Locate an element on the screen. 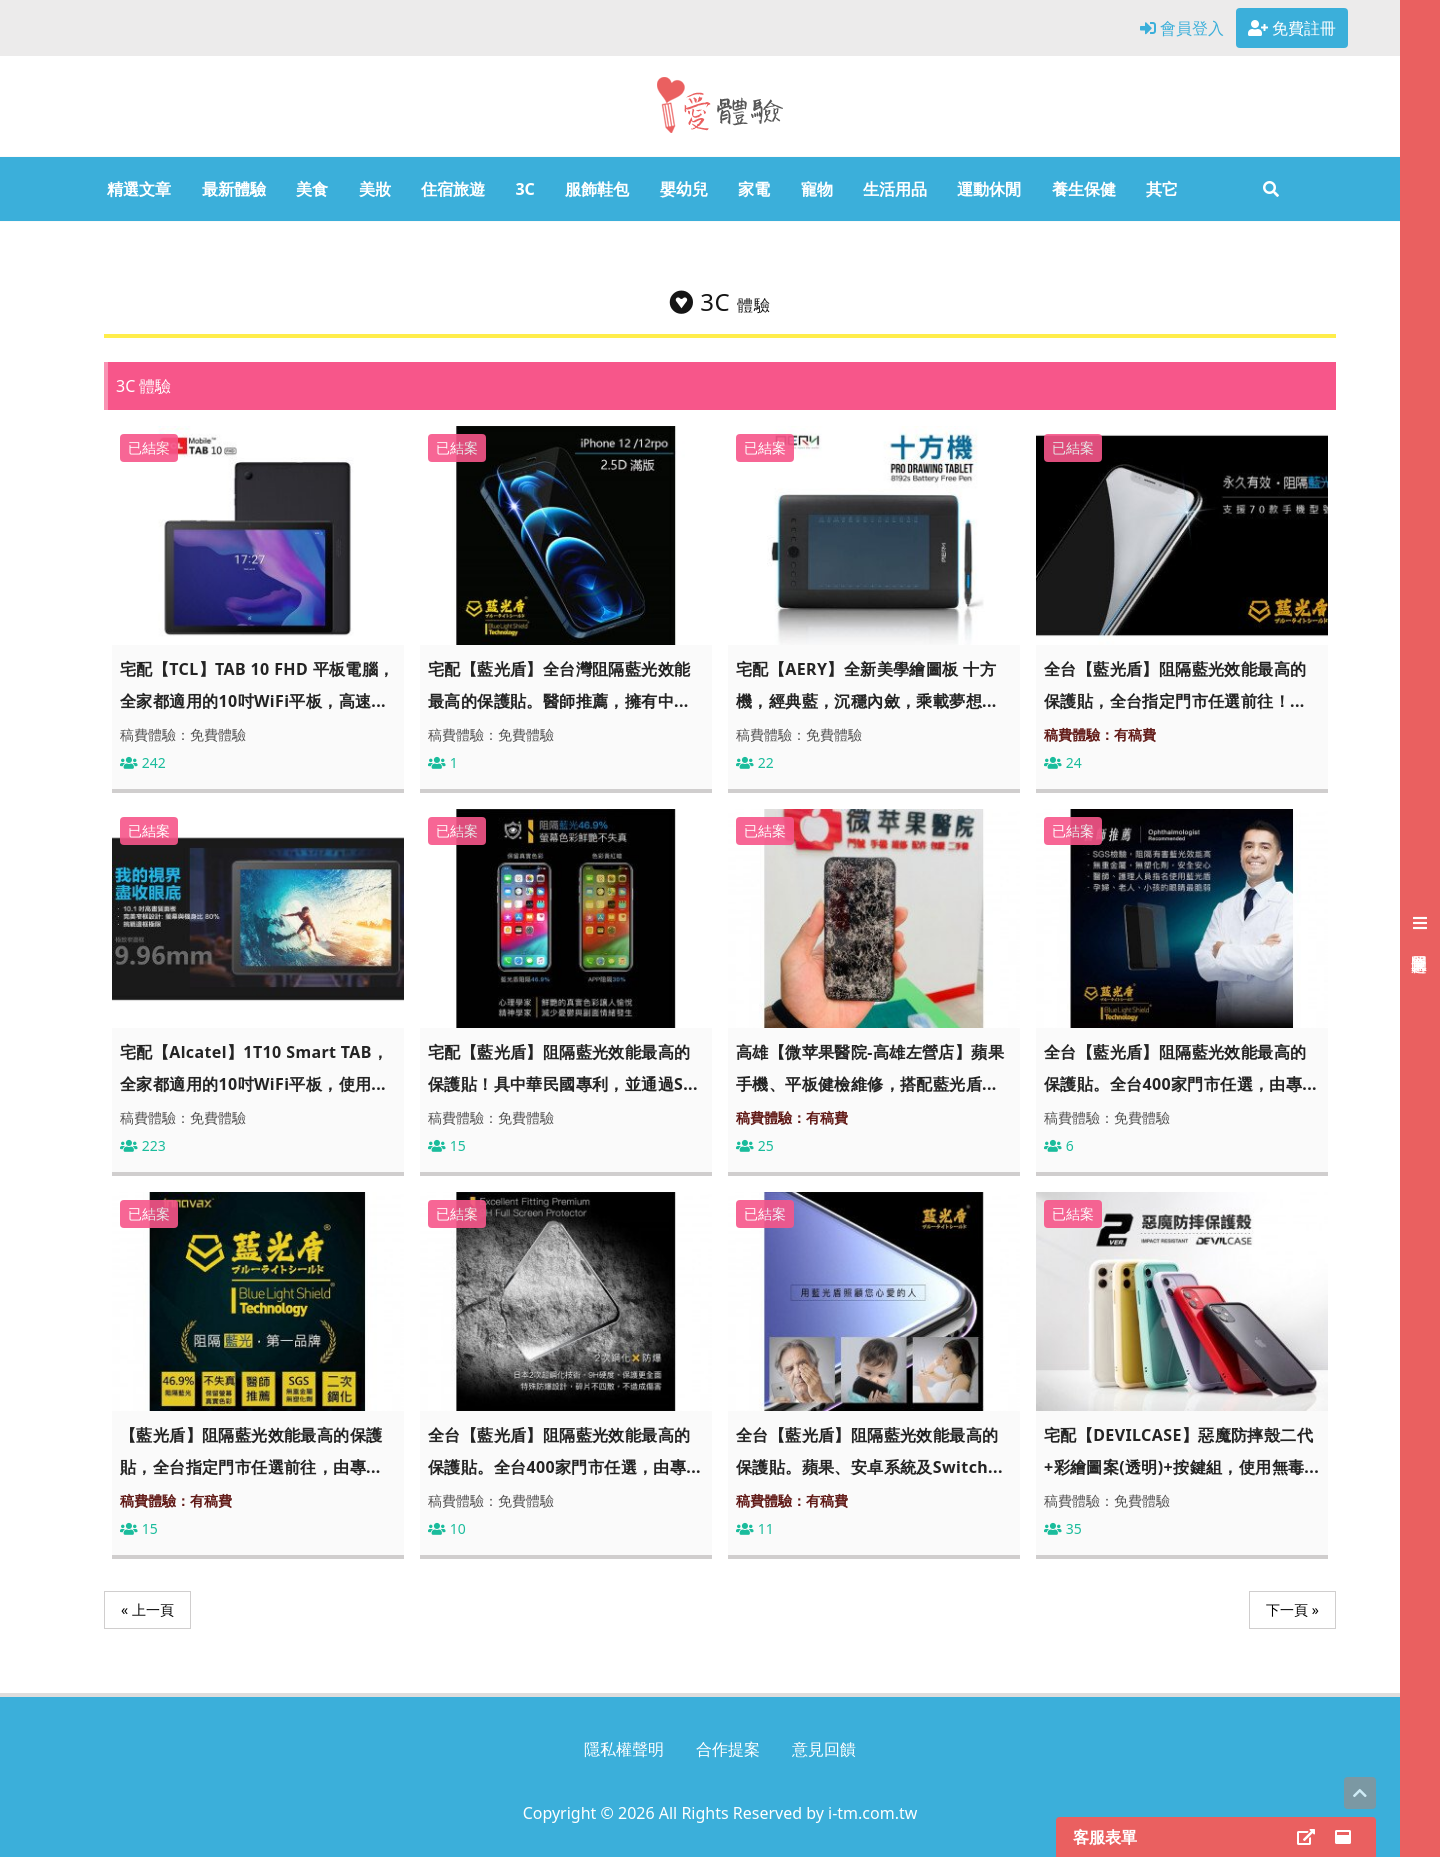  3C is located at coordinates (524, 189).